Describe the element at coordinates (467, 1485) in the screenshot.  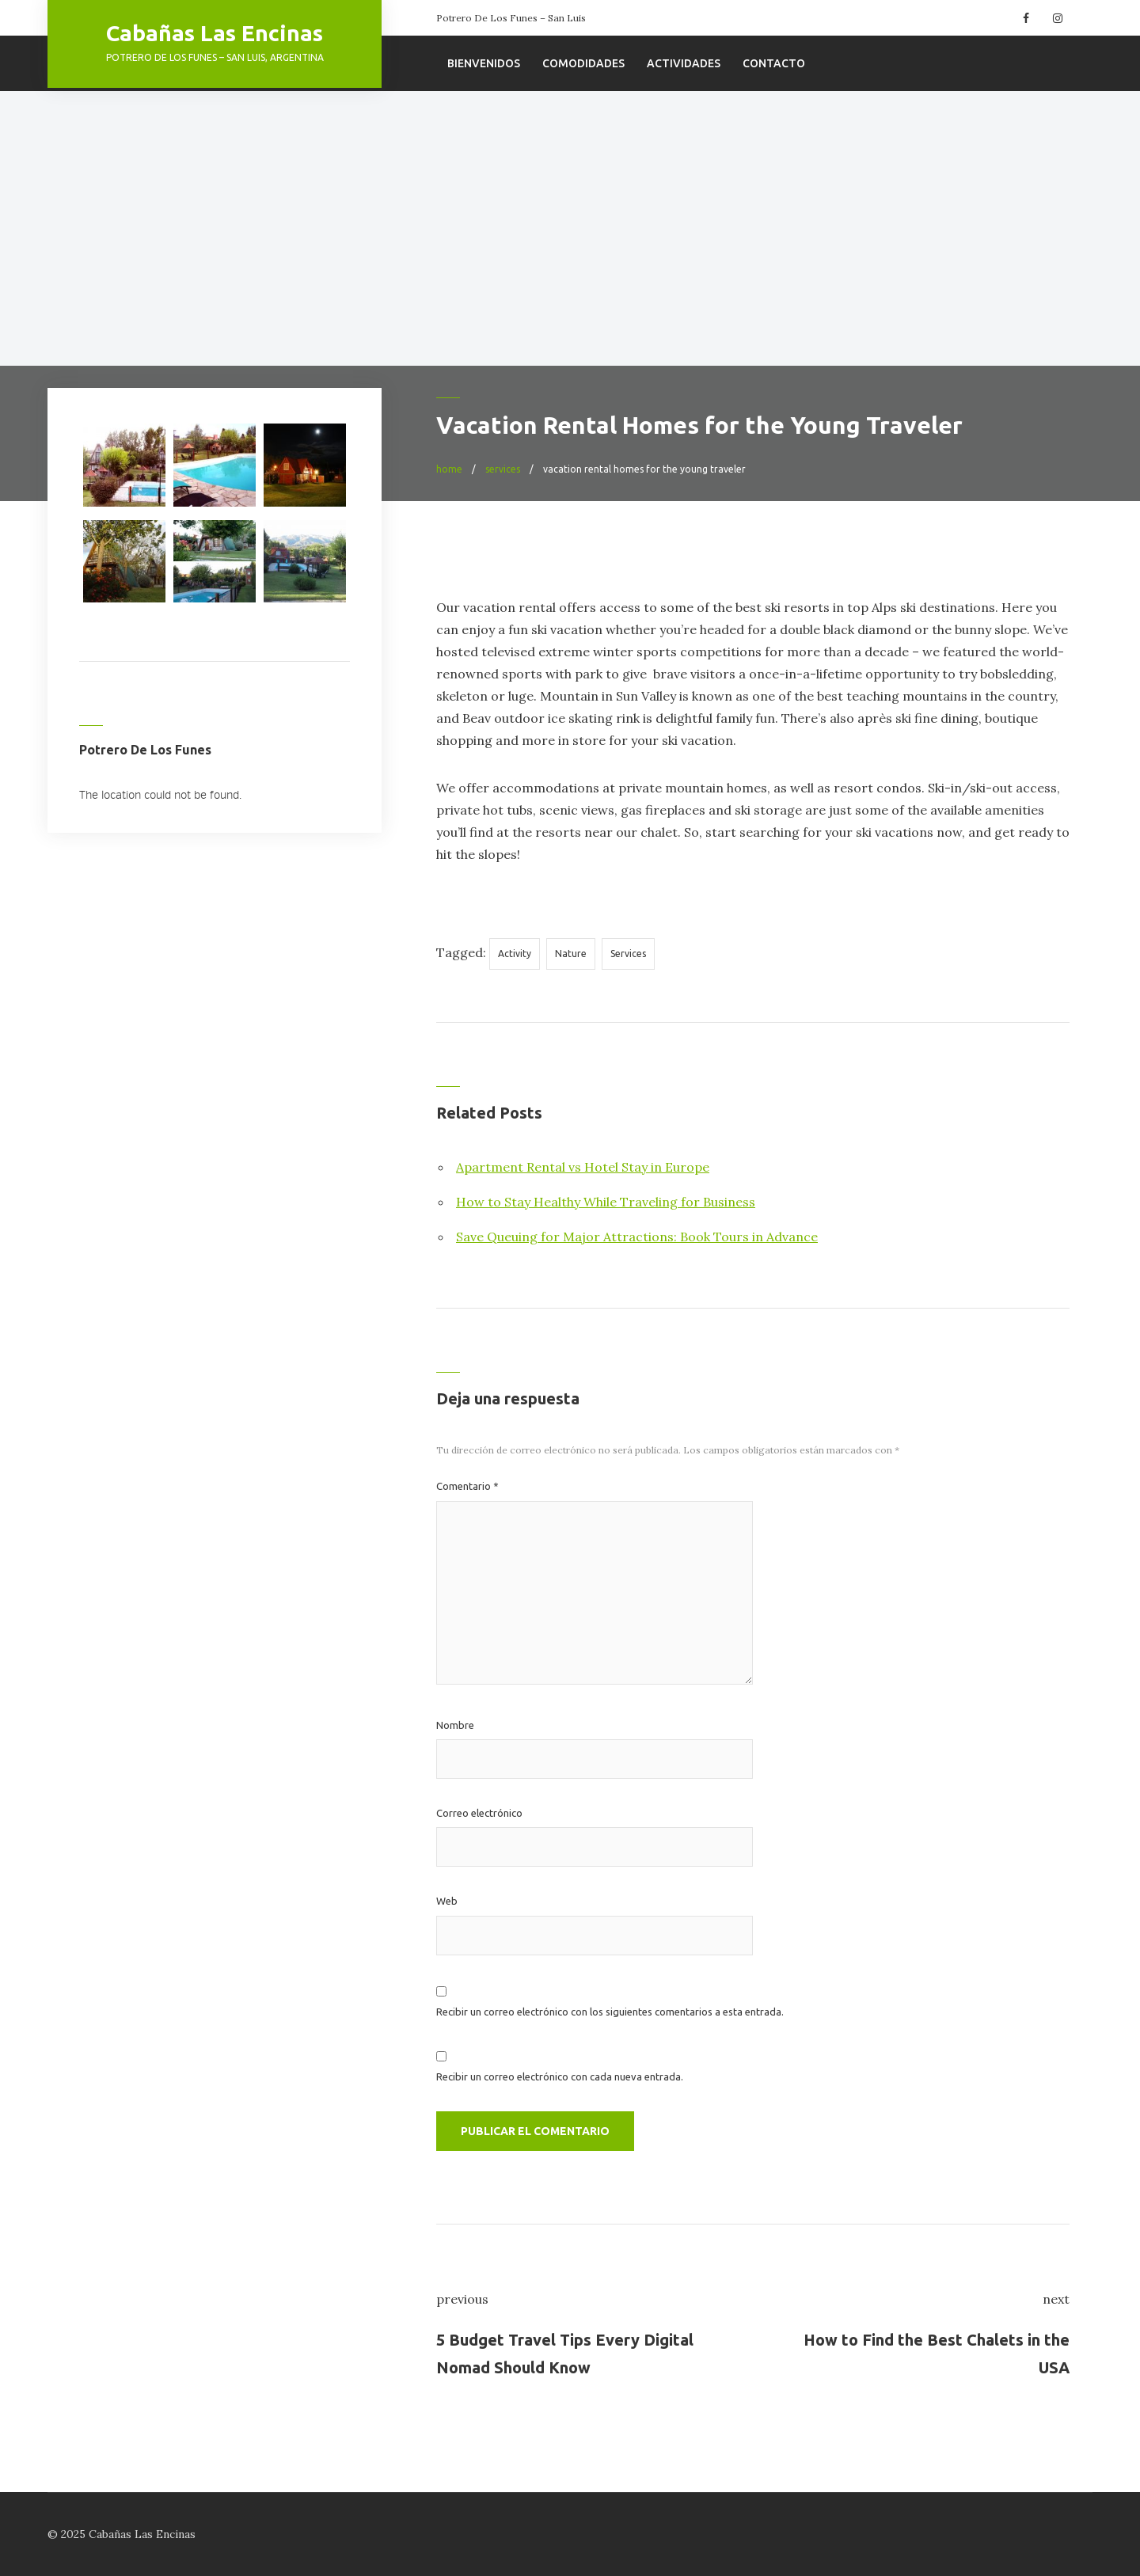
I see `Comentario` at that location.